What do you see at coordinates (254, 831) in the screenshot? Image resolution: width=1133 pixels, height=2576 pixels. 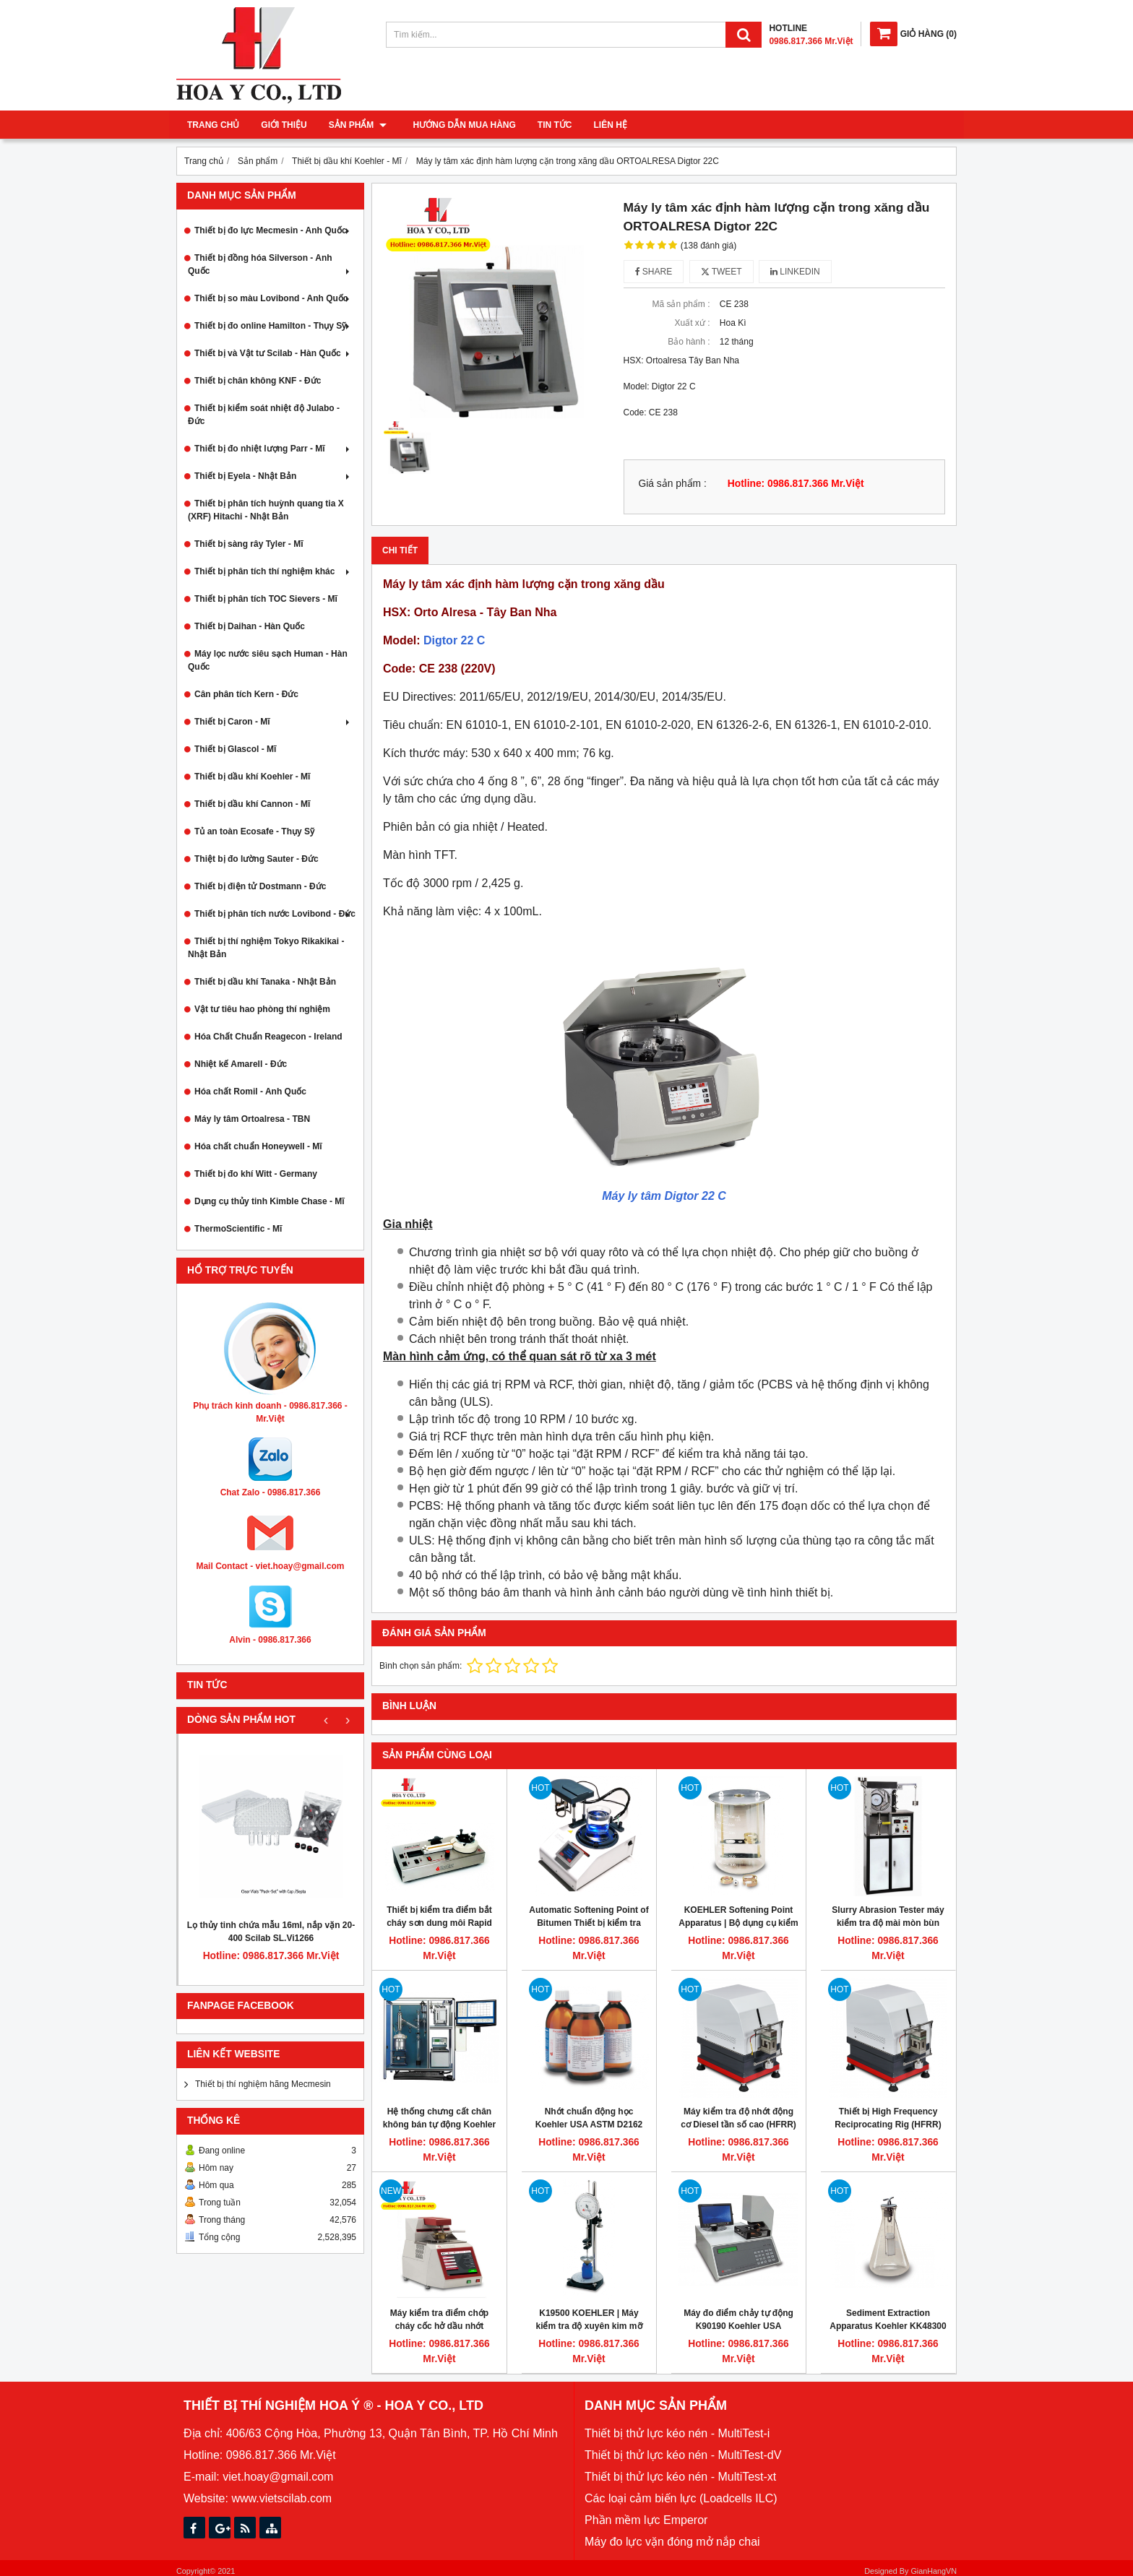 I see `Tủ an toàn Ecosafe - Thụy Sỹ` at bounding box center [254, 831].